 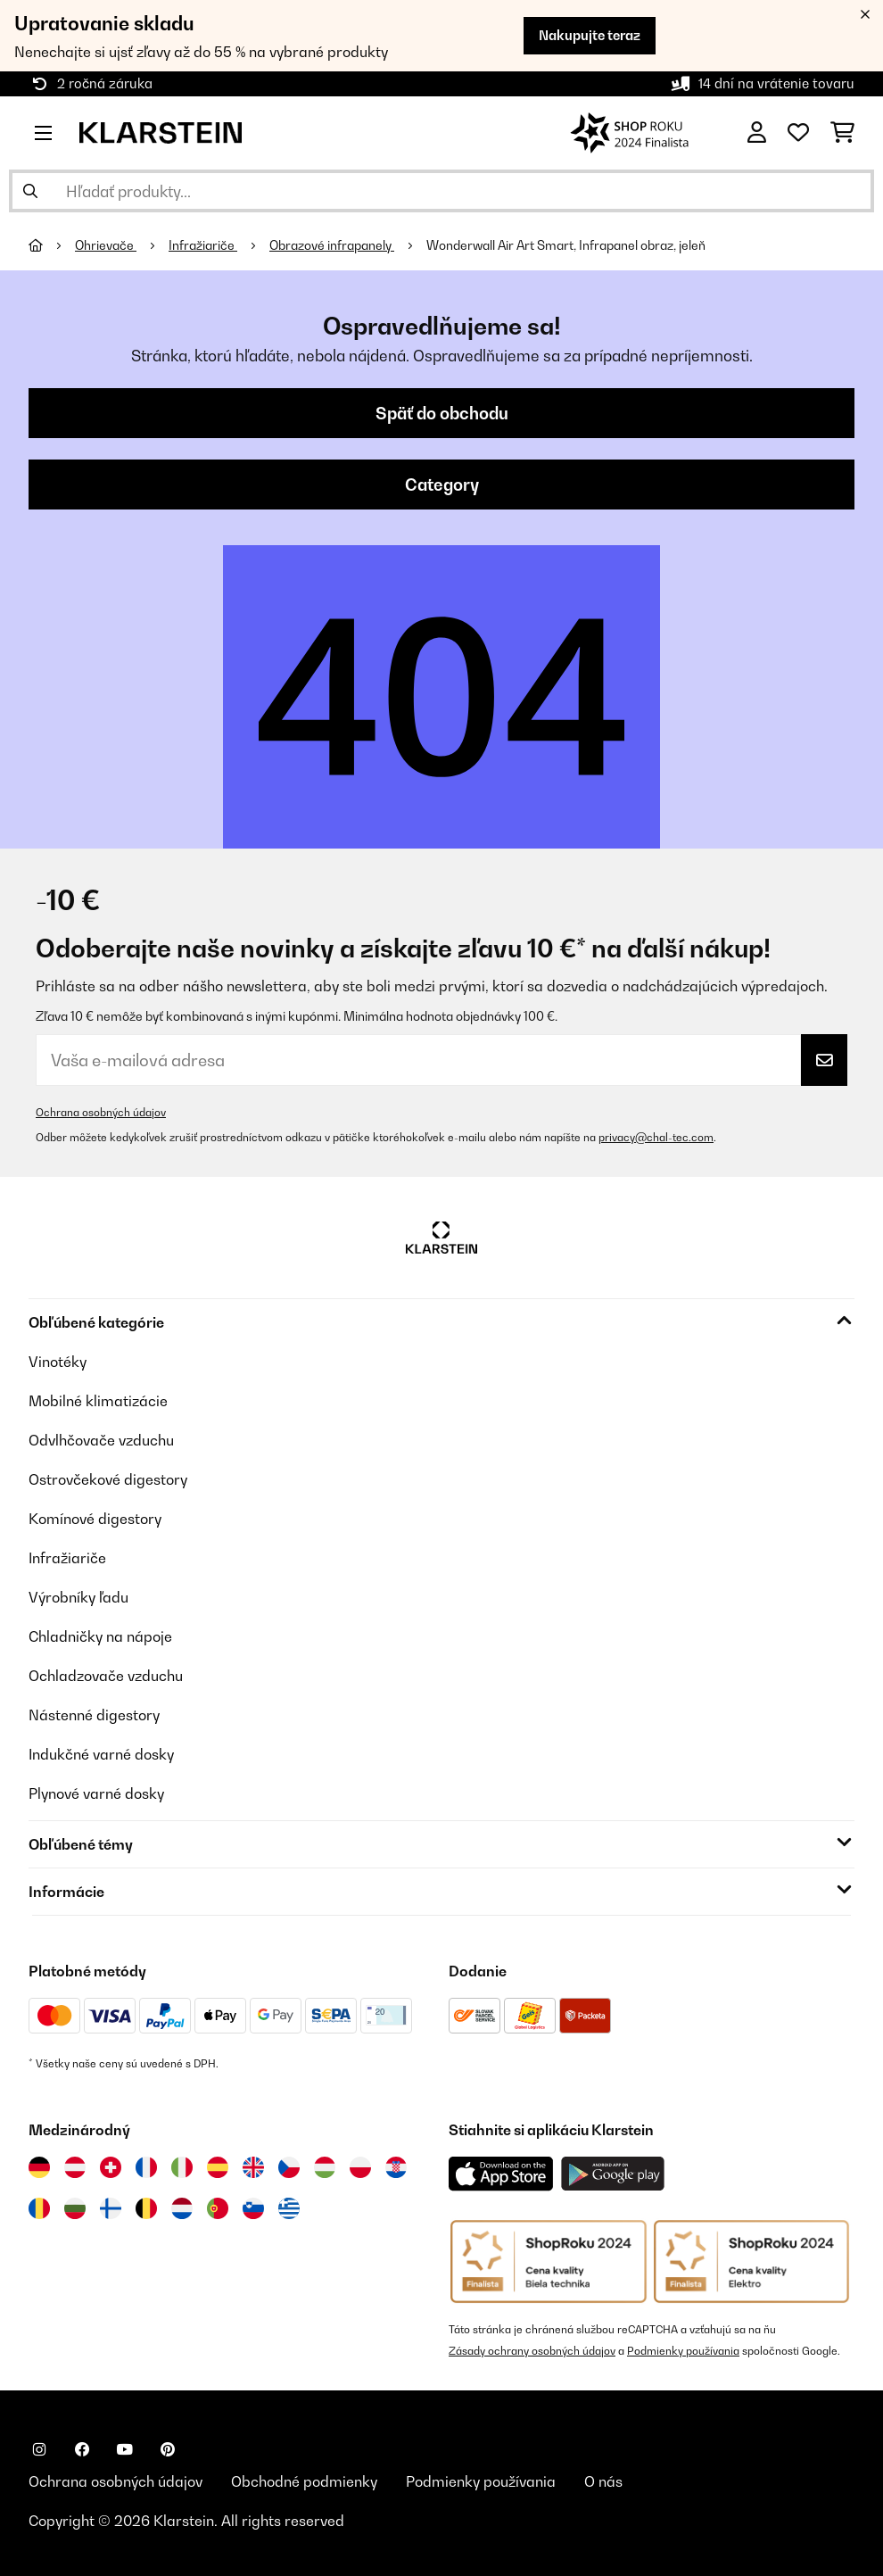 I want to click on [Domov], so click(x=52, y=245).